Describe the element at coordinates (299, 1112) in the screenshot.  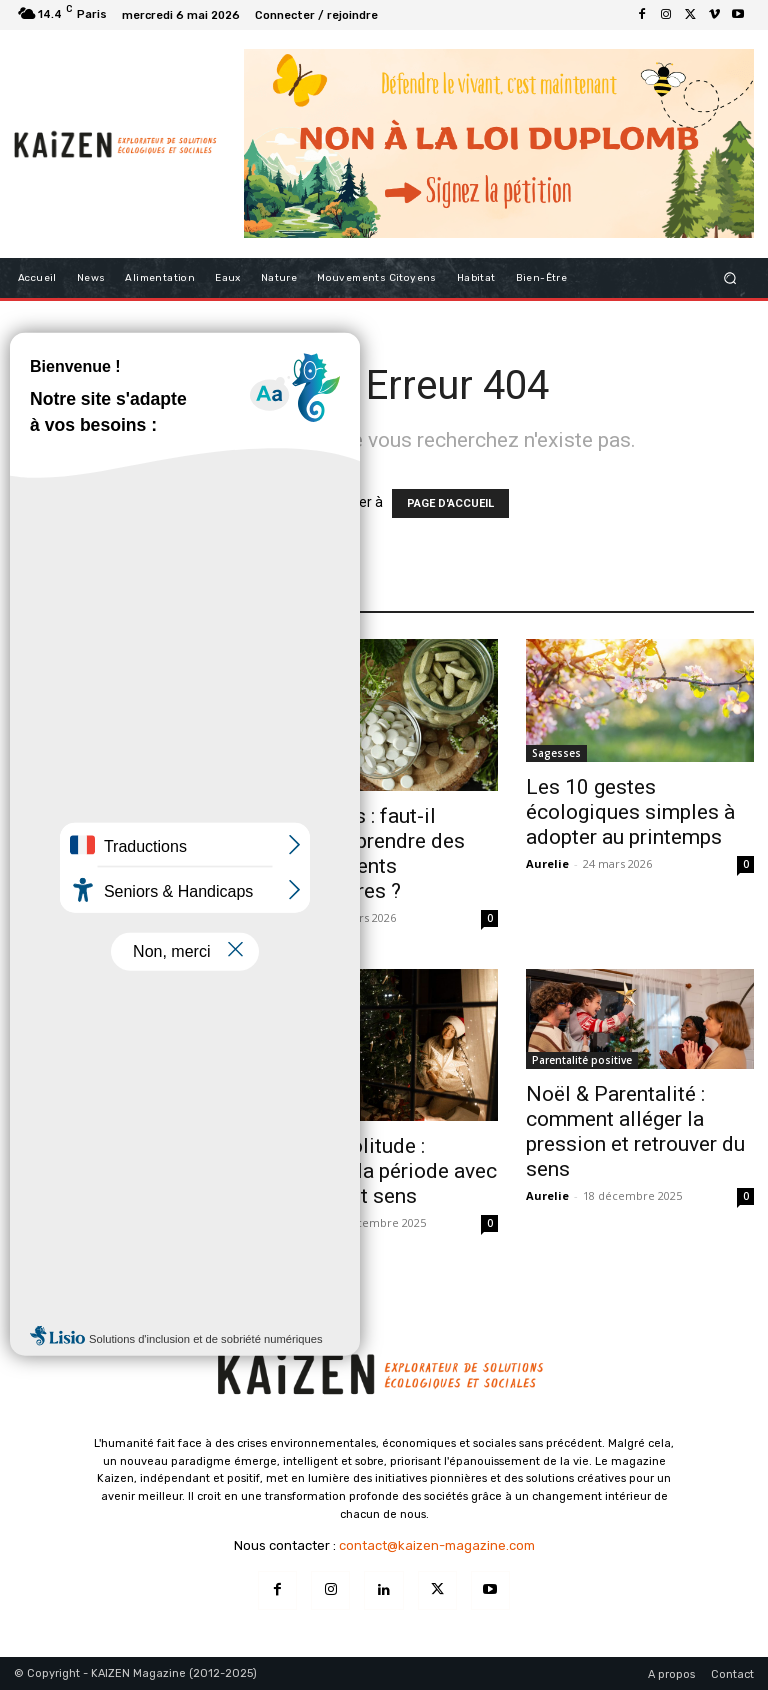
I see `Bien-être` at that location.